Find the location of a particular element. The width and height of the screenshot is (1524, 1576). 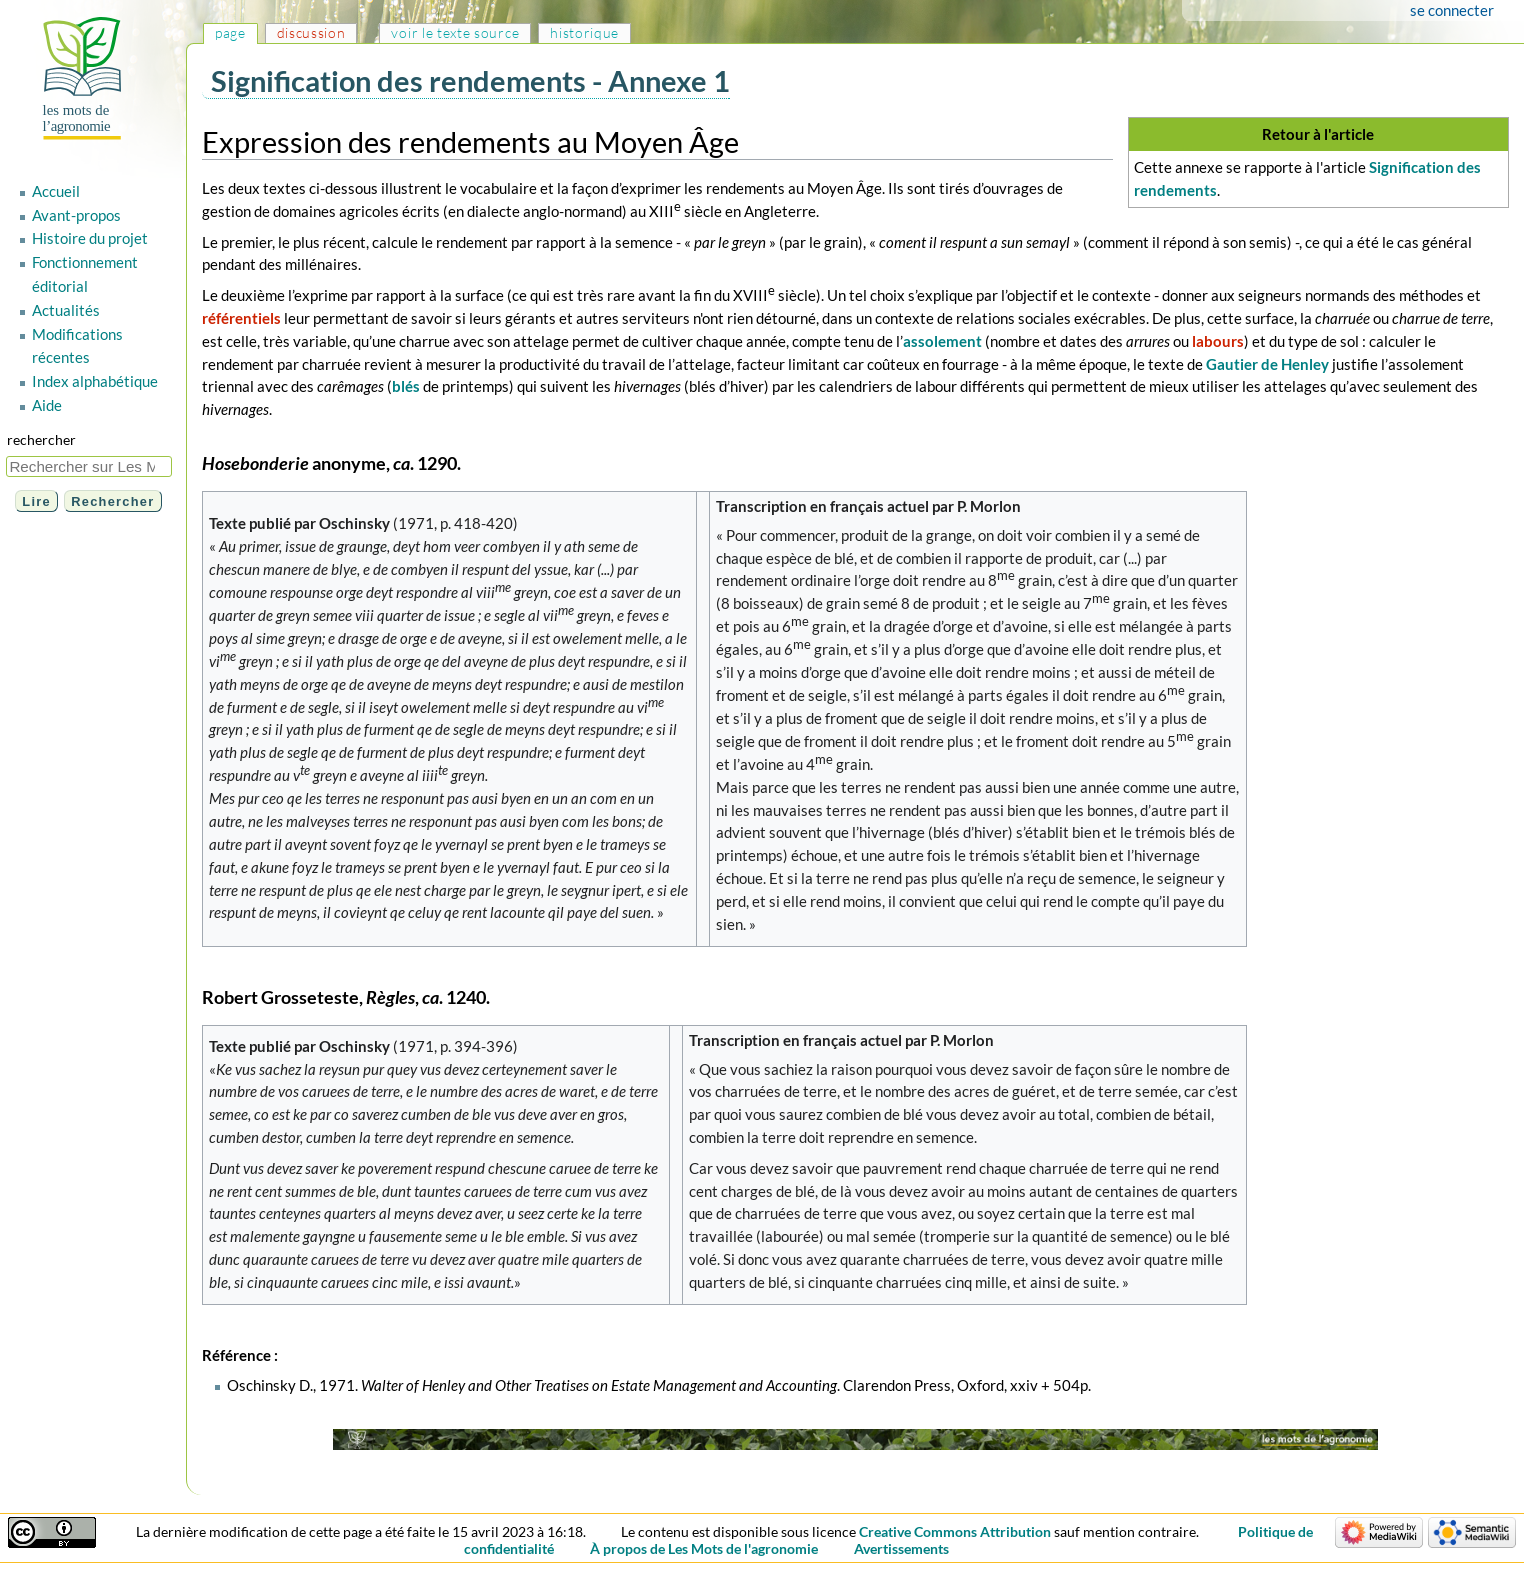

Discussion is located at coordinates (311, 32).